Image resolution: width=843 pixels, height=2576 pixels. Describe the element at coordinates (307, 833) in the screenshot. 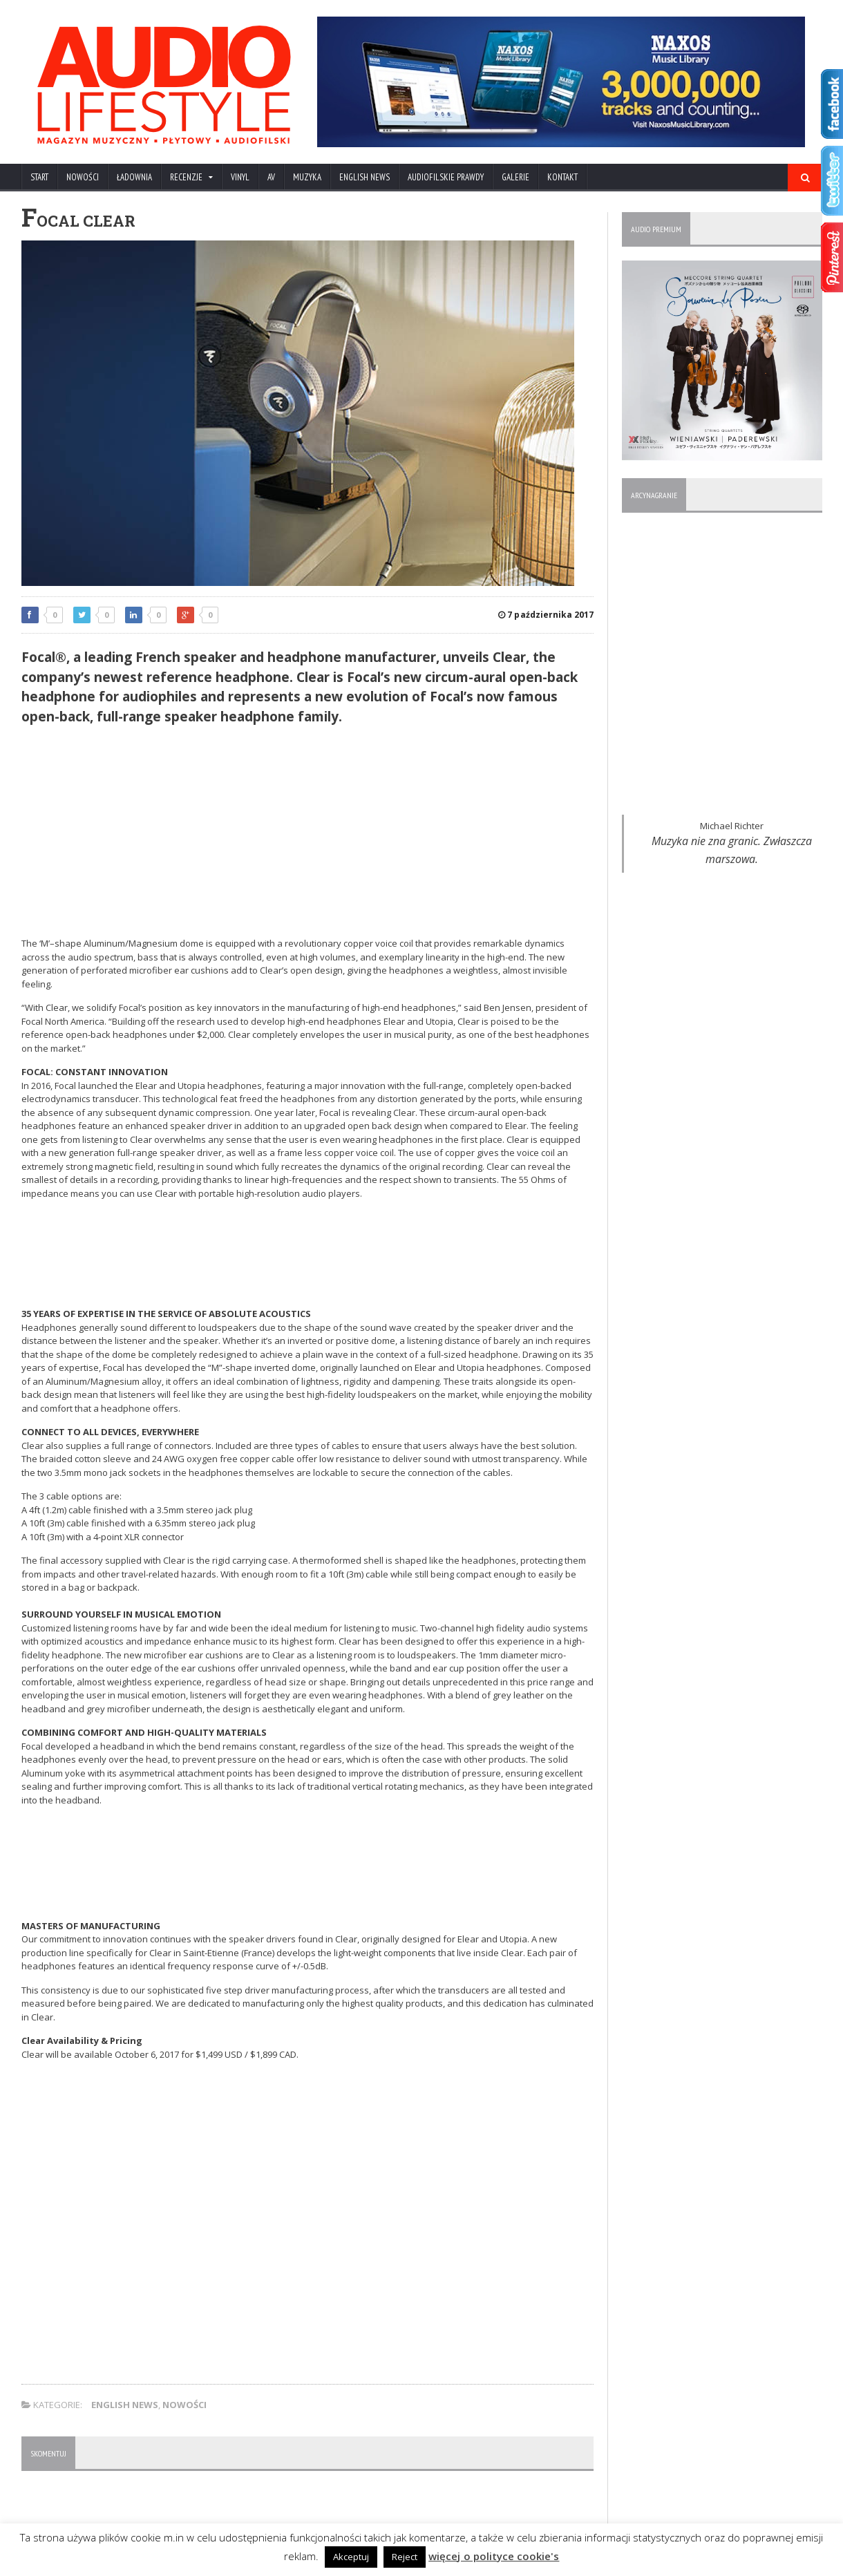

I see `[Advertisement]` at that location.